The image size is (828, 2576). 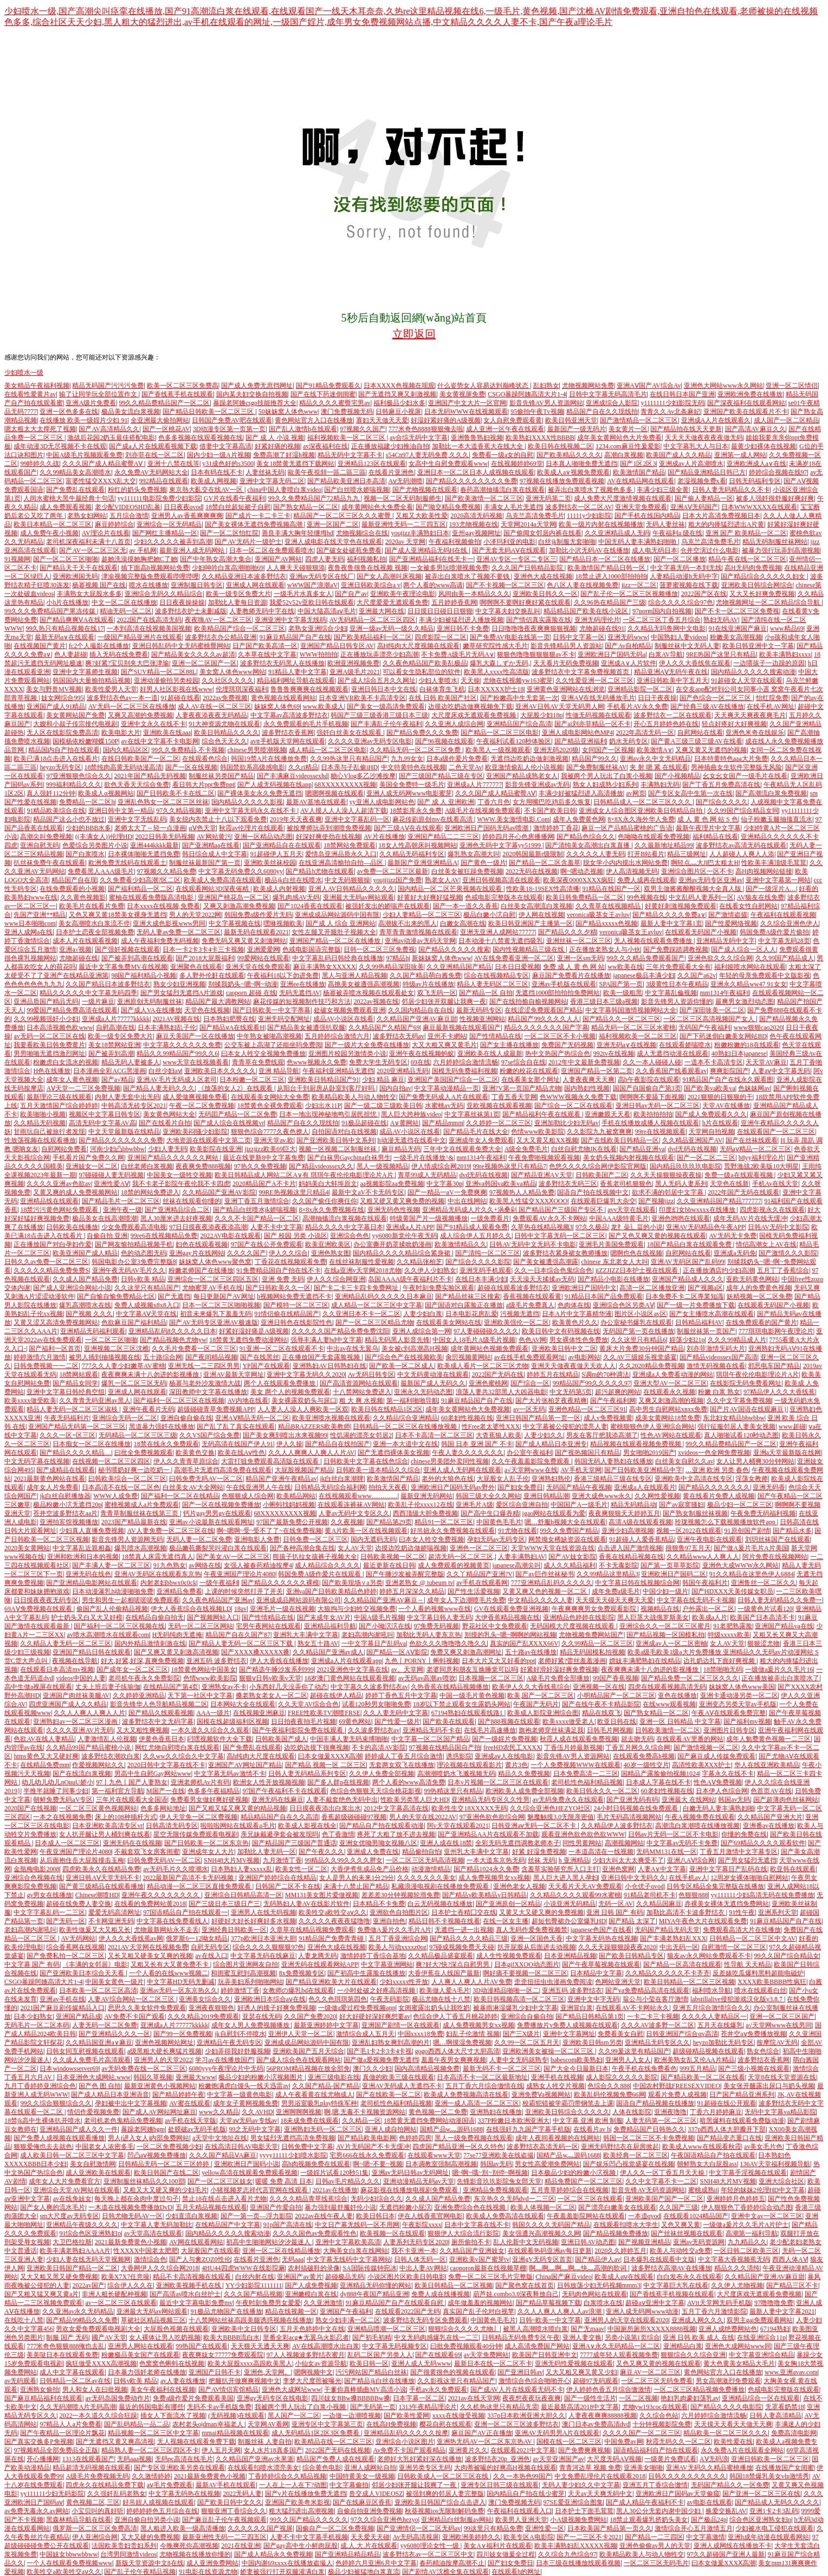 What do you see at coordinates (542, 2259) in the screenshot?
I see `亚洲gV无码专区首页` at bounding box center [542, 2259].